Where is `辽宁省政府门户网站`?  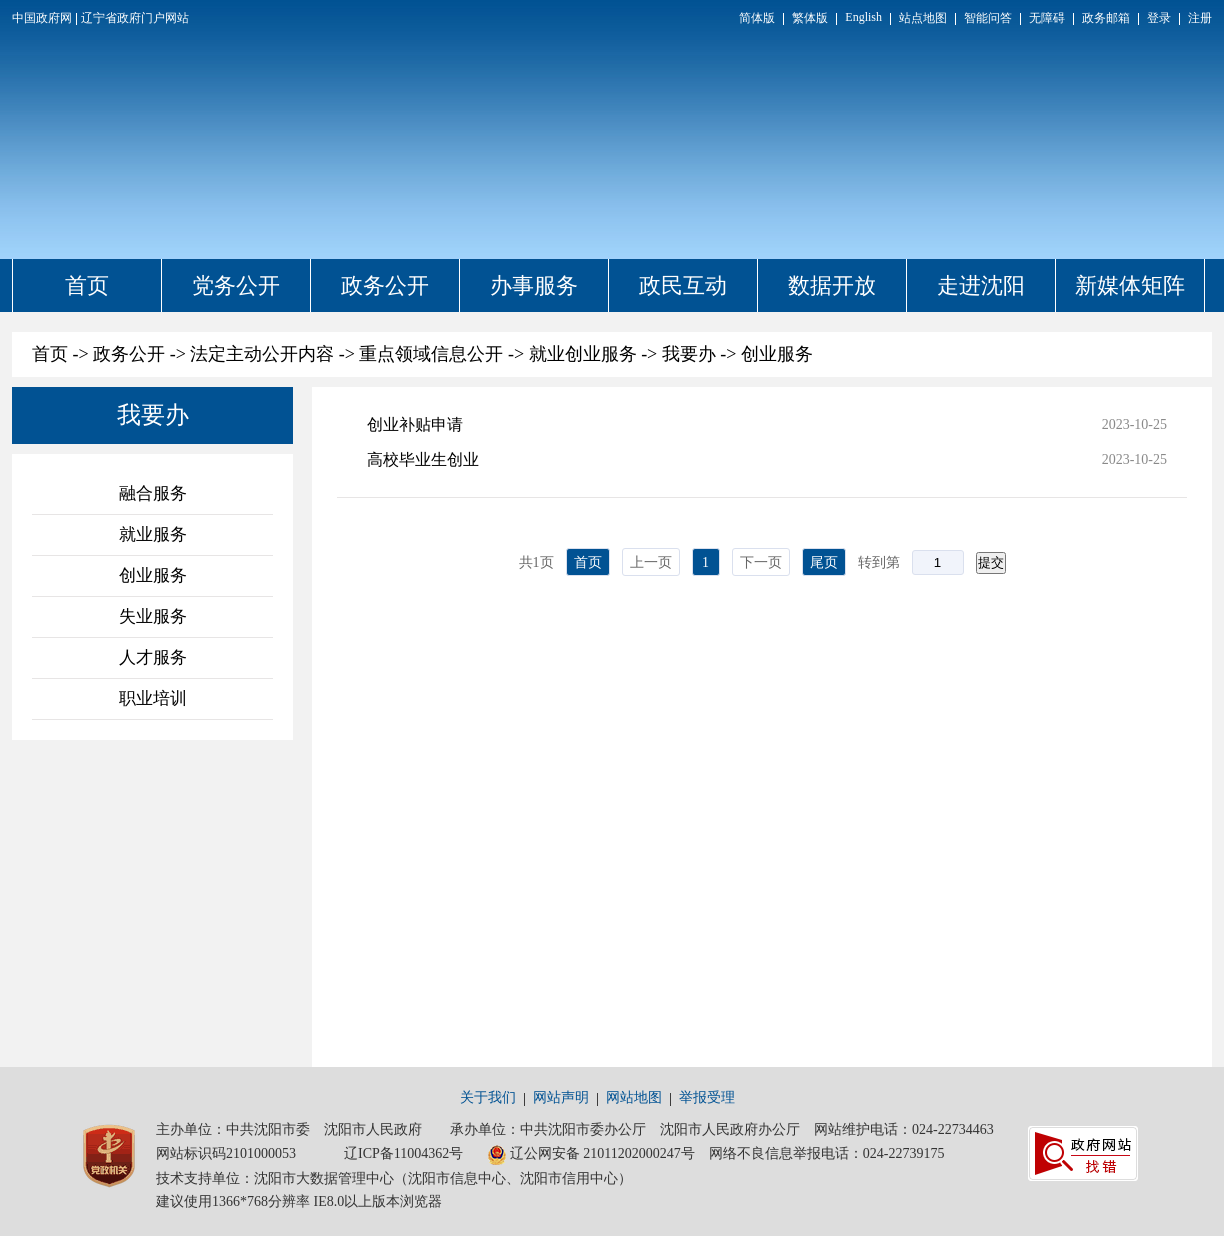 辽宁省政府门户网站 is located at coordinates (135, 18).